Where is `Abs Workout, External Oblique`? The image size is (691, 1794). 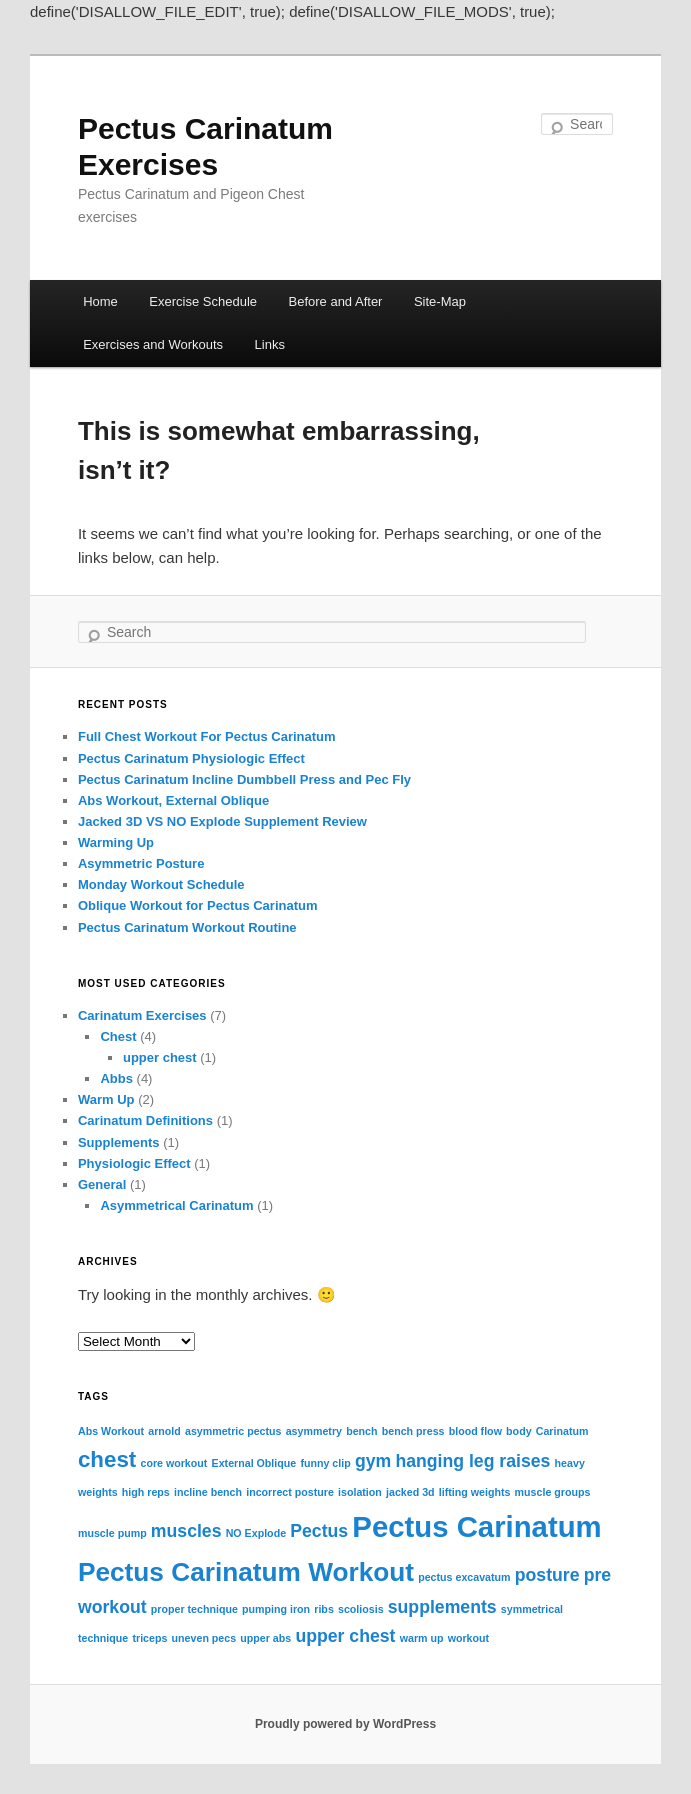 Abs Workout, External Oblique is located at coordinates (173, 800).